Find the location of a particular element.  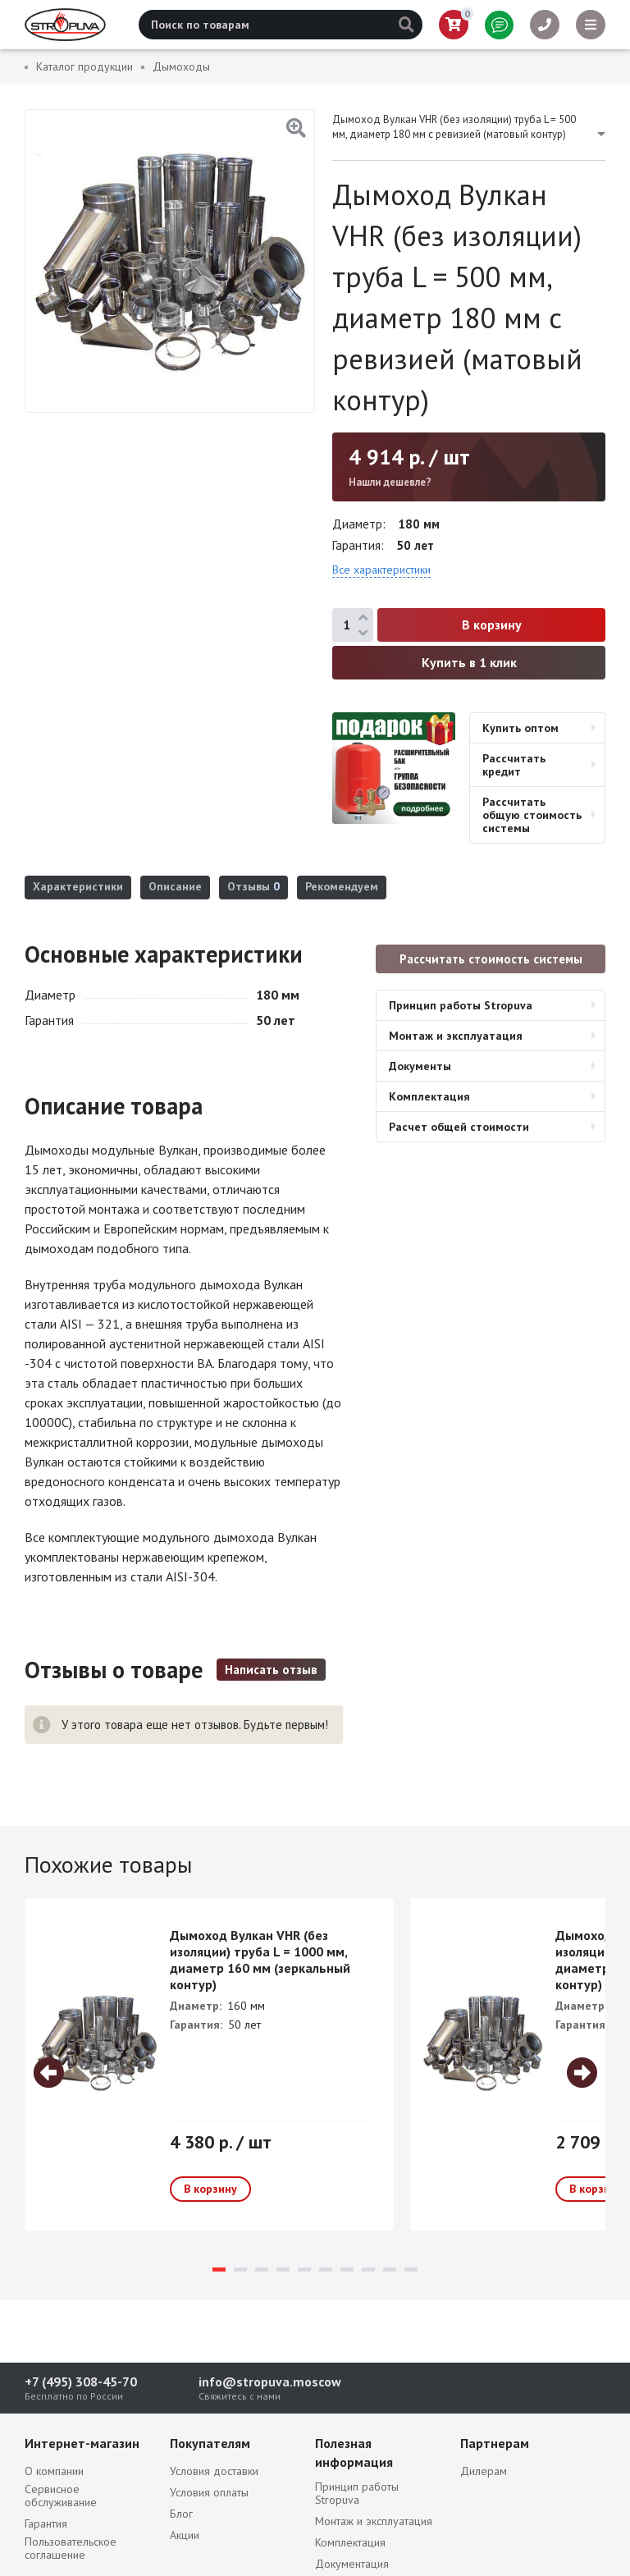

Акции is located at coordinates (184, 2535).